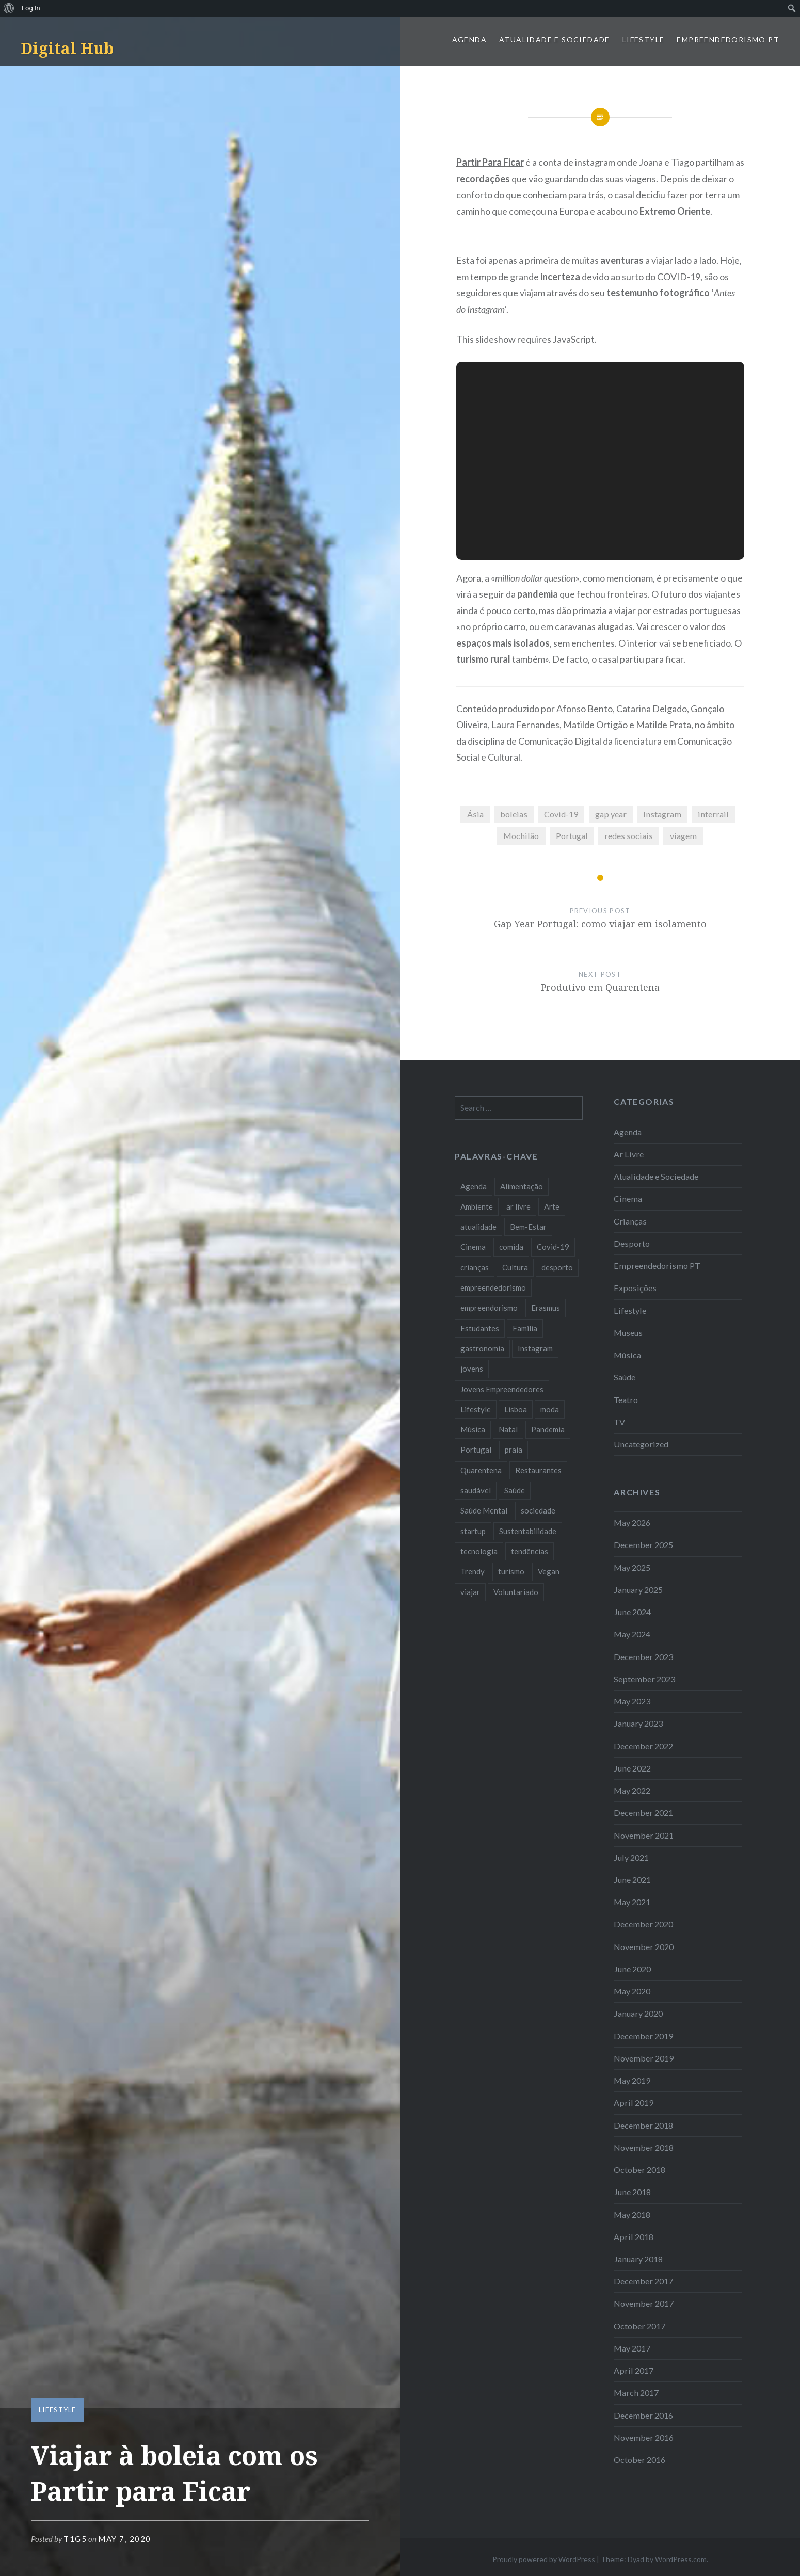 The image size is (800, 2576). I want to click on Natal [Natal (15 items)], so click(508, 1429).